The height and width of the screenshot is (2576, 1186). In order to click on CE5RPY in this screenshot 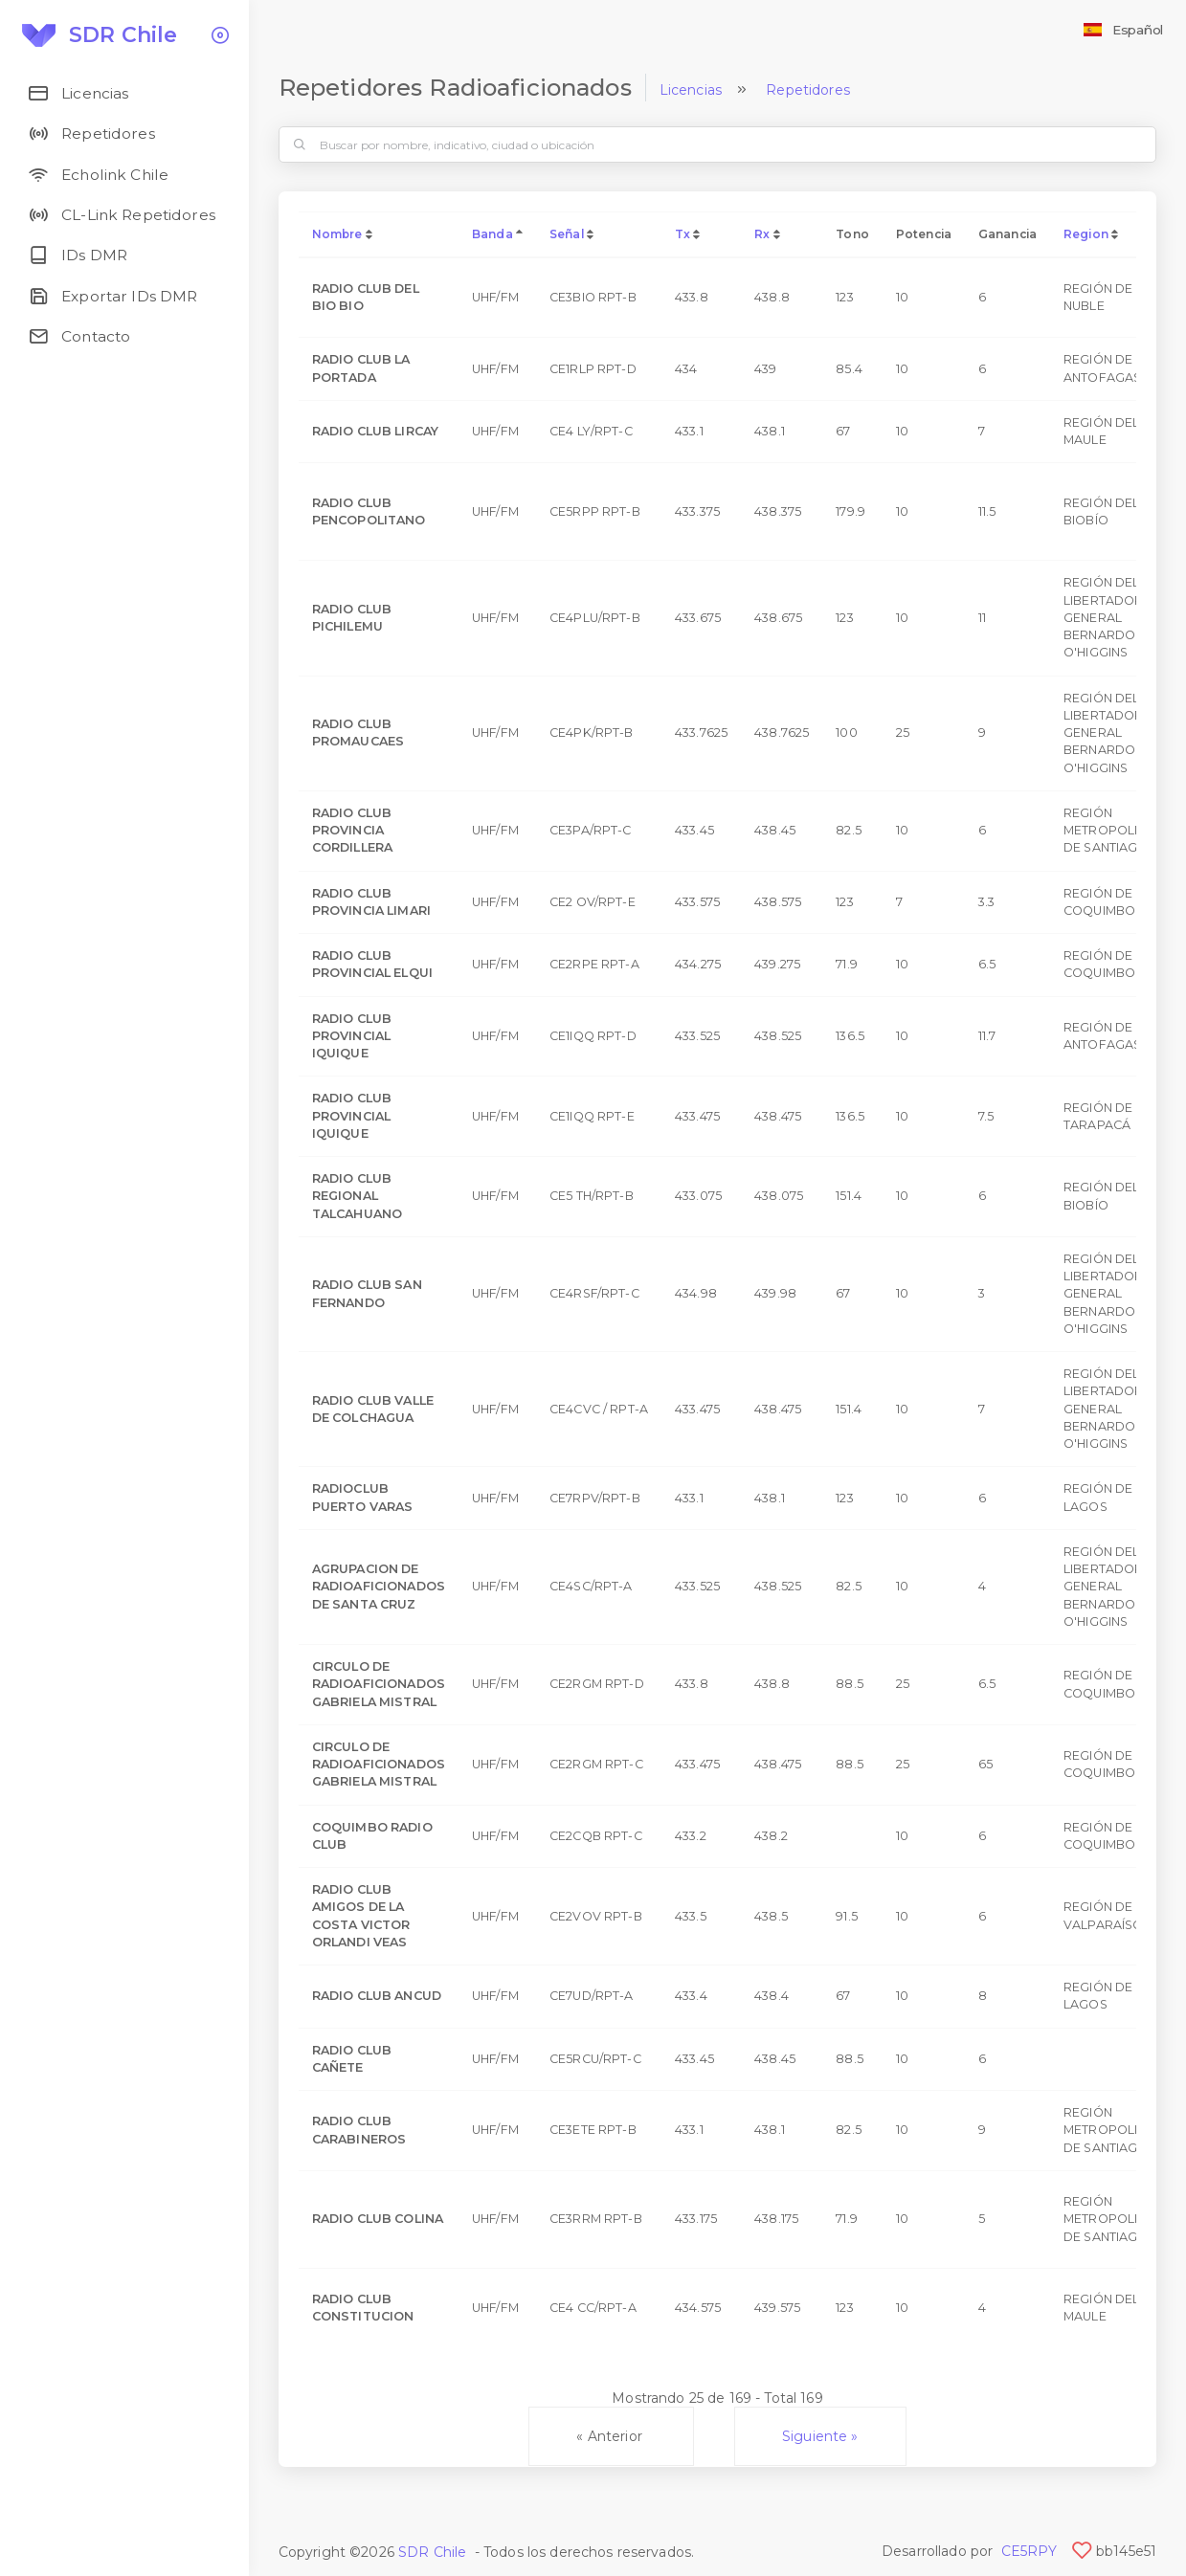, I will do `click(1029, 2551)`.